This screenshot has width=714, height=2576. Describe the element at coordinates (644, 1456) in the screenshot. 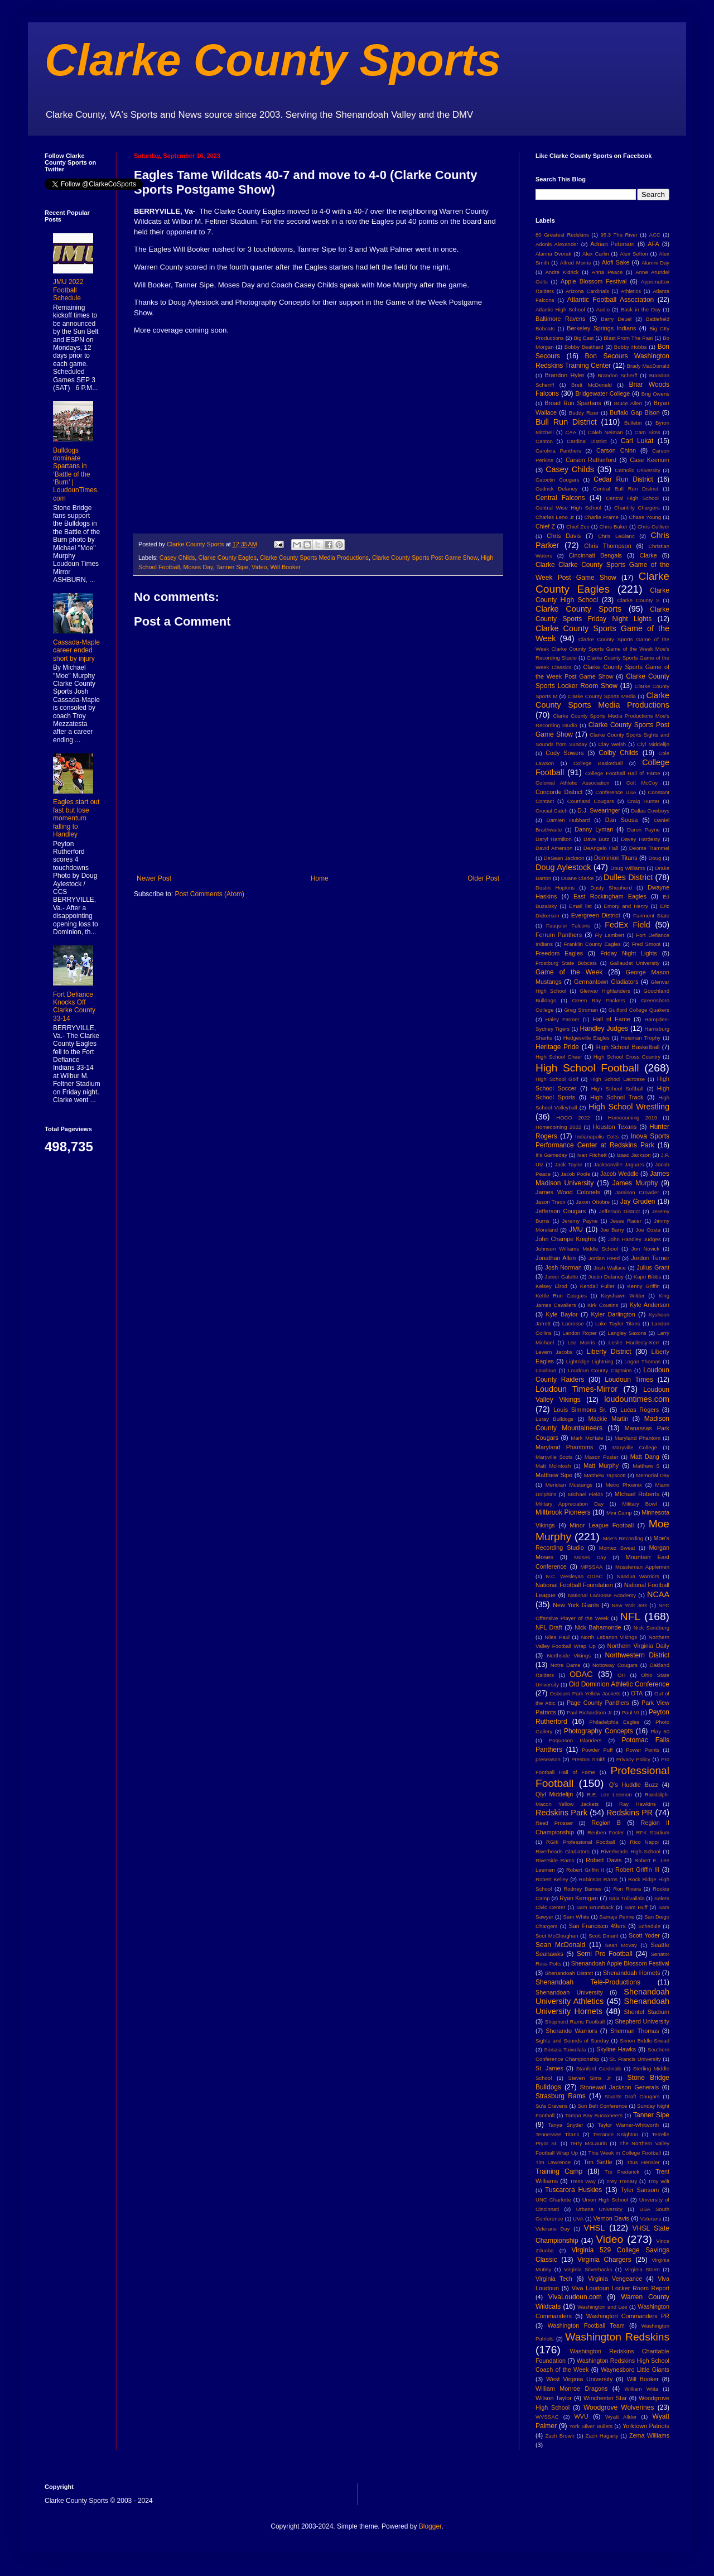

I see `Matt Dang` at that location.